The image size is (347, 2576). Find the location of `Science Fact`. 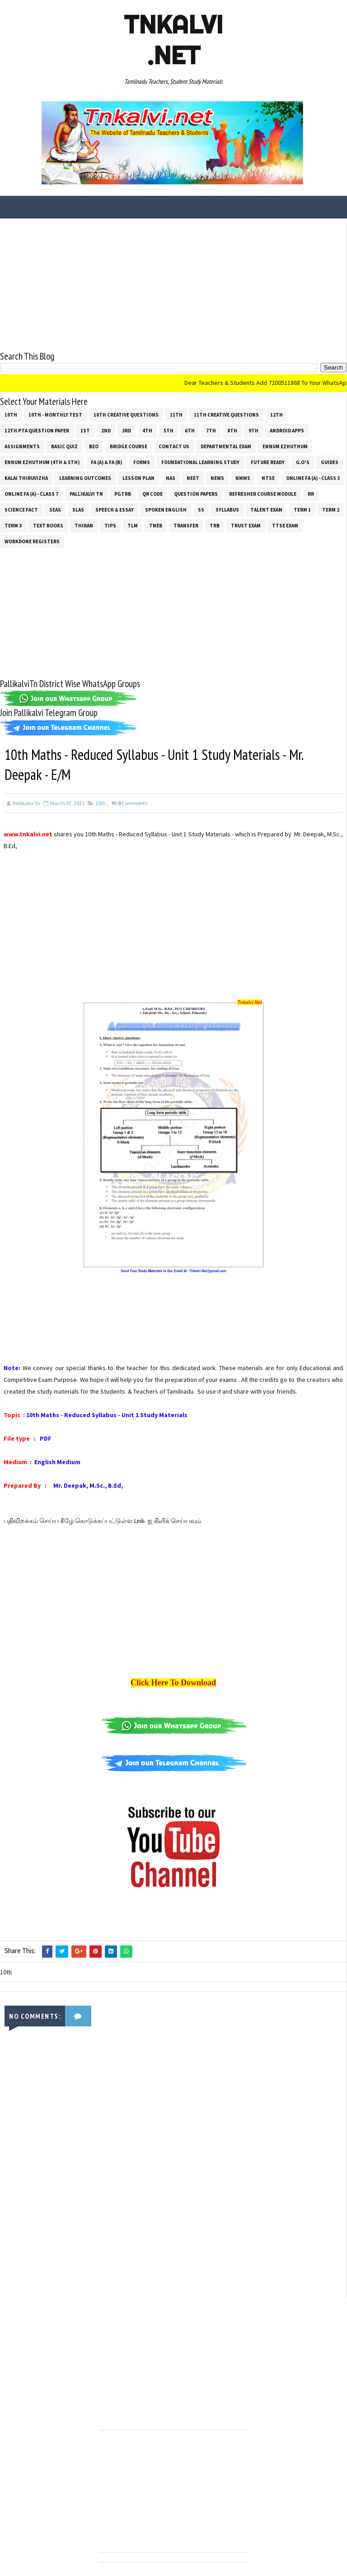

Science Fact is located at coordinates (21, 510).